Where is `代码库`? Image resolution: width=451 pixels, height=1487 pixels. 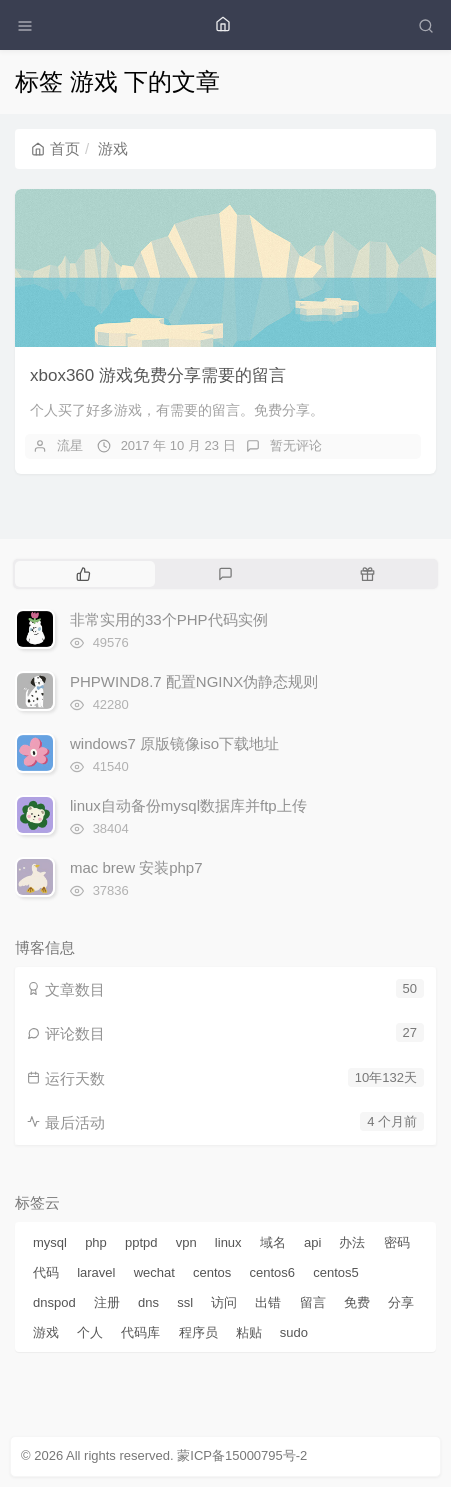 代码库 is located at coordinates (140, 1332).